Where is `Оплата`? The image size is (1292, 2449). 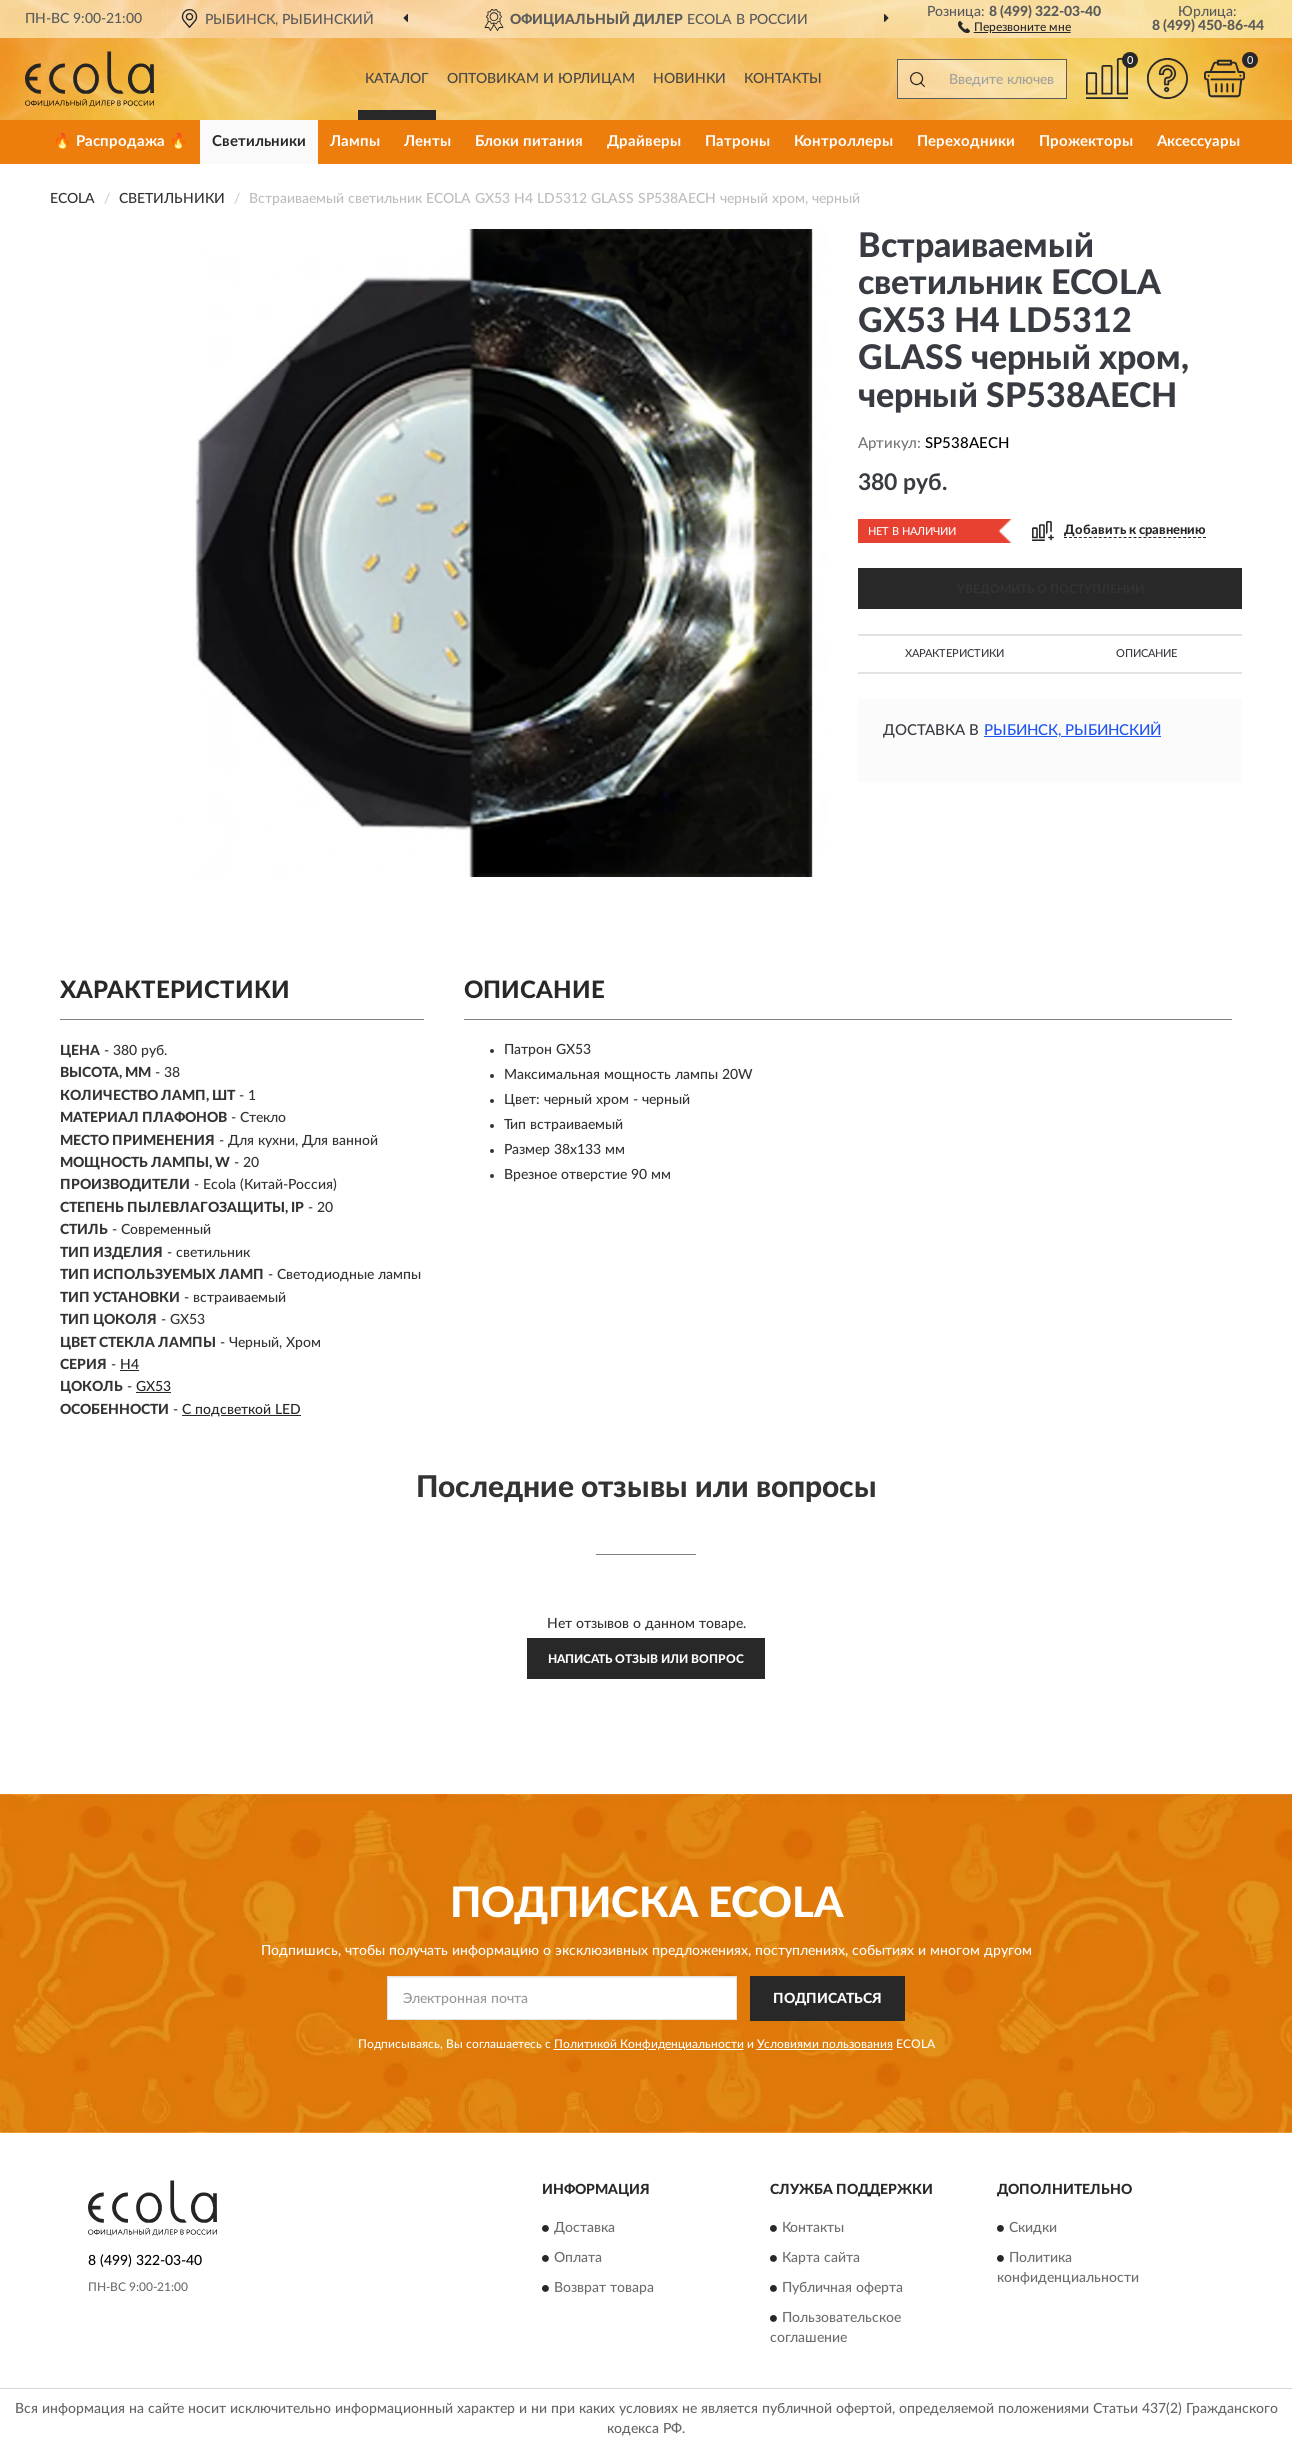
Оплата is located at coordinates (578, 2259).